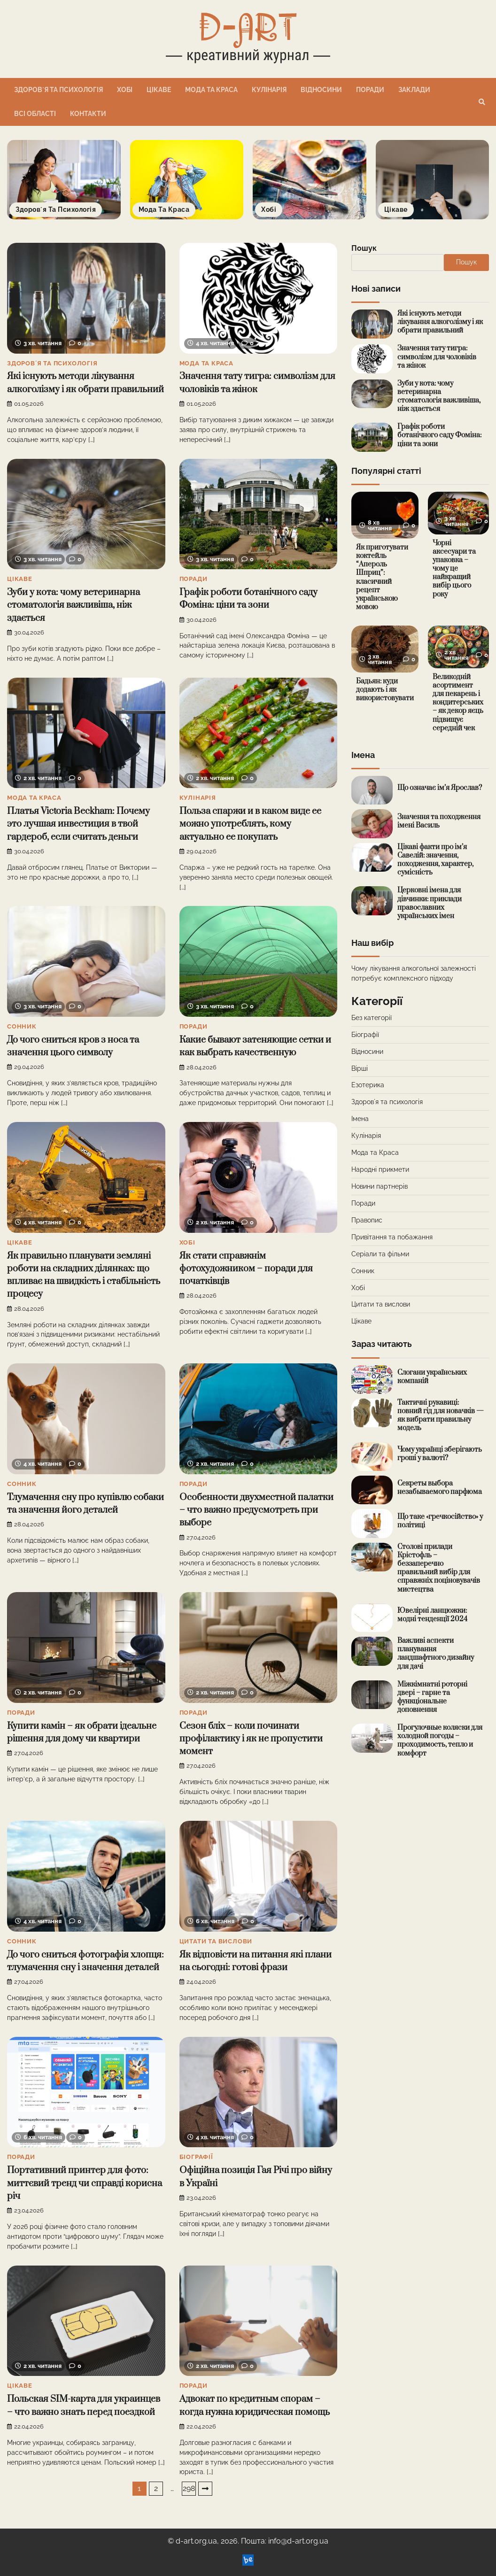 The height and width of the screenshot is (2576, 496). I want to click on Прогулочные коляски для холодной погоды – проходимость, тепло и комфорт, so click(439, 1740).